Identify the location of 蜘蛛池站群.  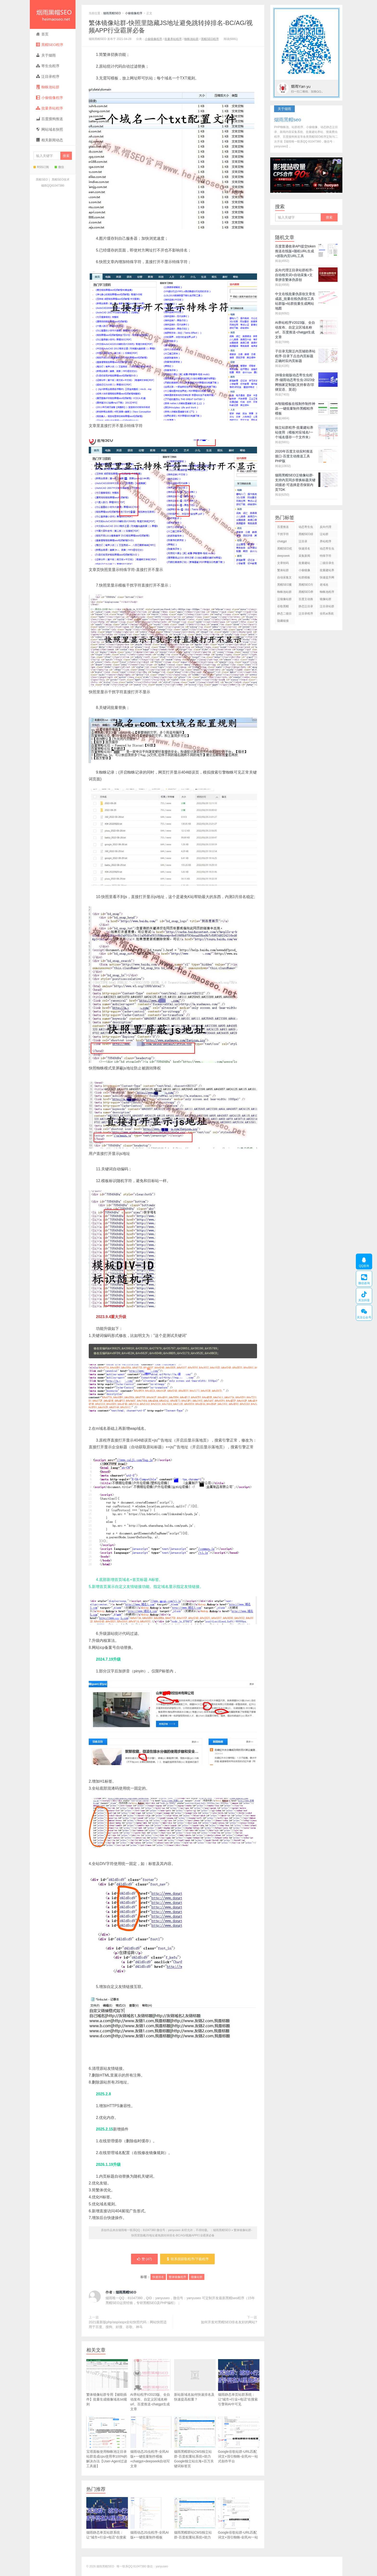
(191, 39).